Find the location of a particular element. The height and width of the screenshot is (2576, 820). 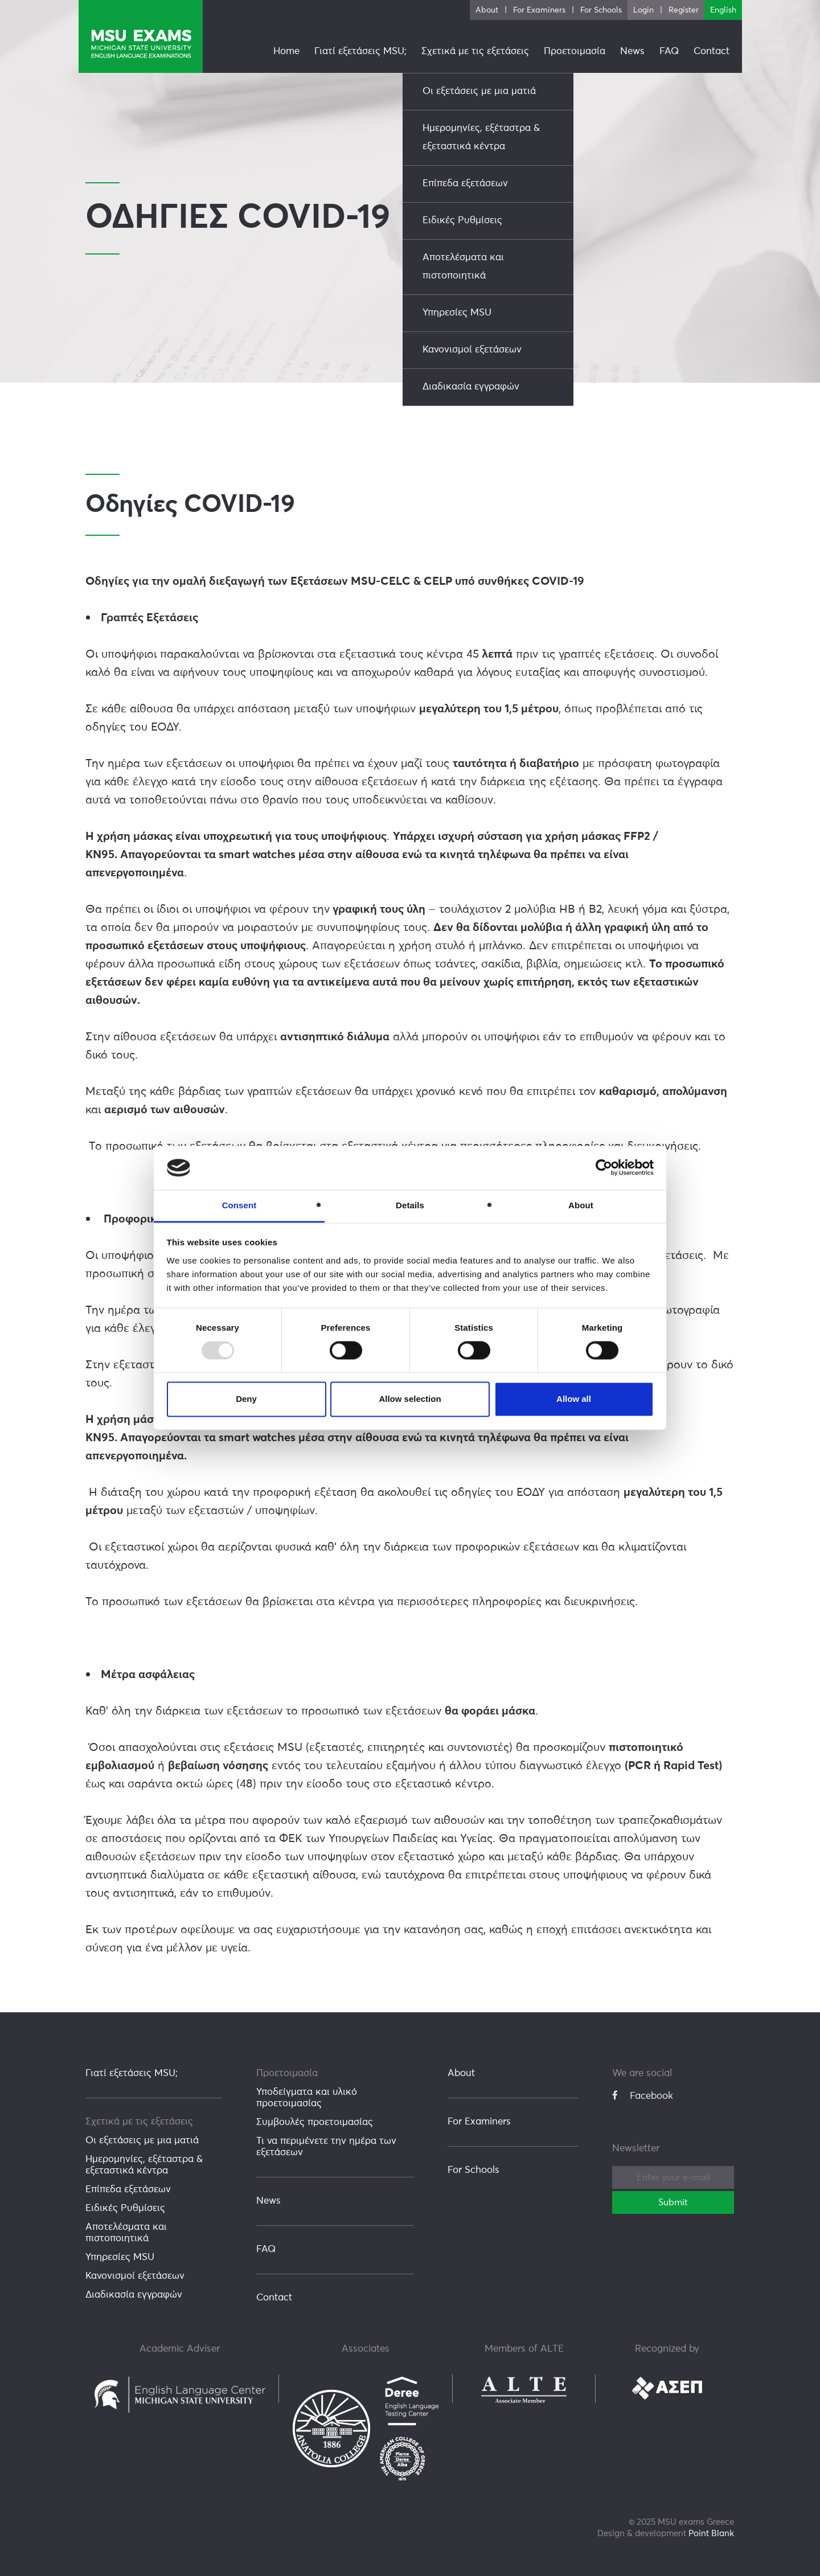

Consent [tab] is located at coordinates (239, 1205).